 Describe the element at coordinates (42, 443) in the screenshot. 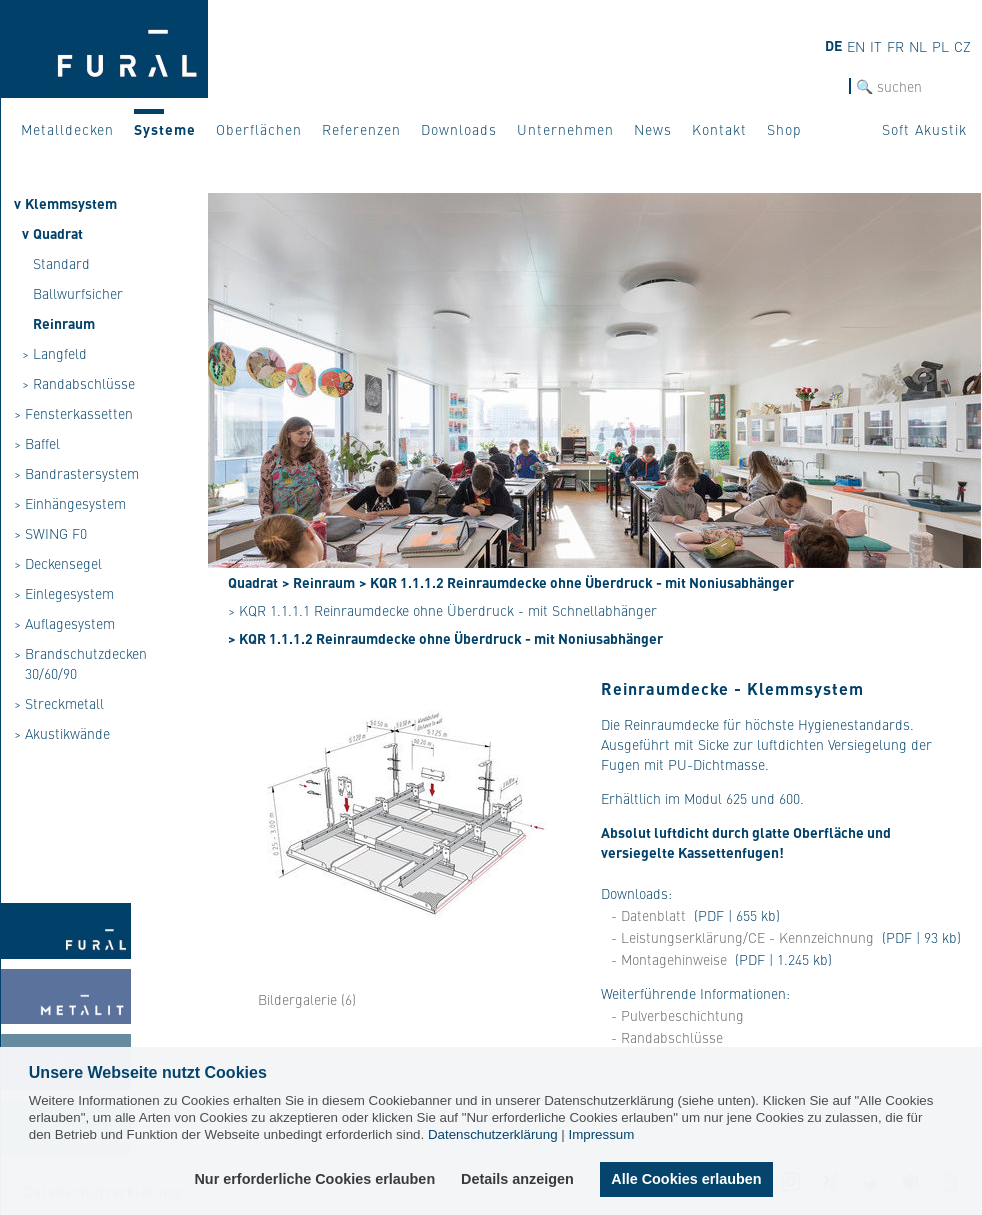

I see `Baffel` at that location.